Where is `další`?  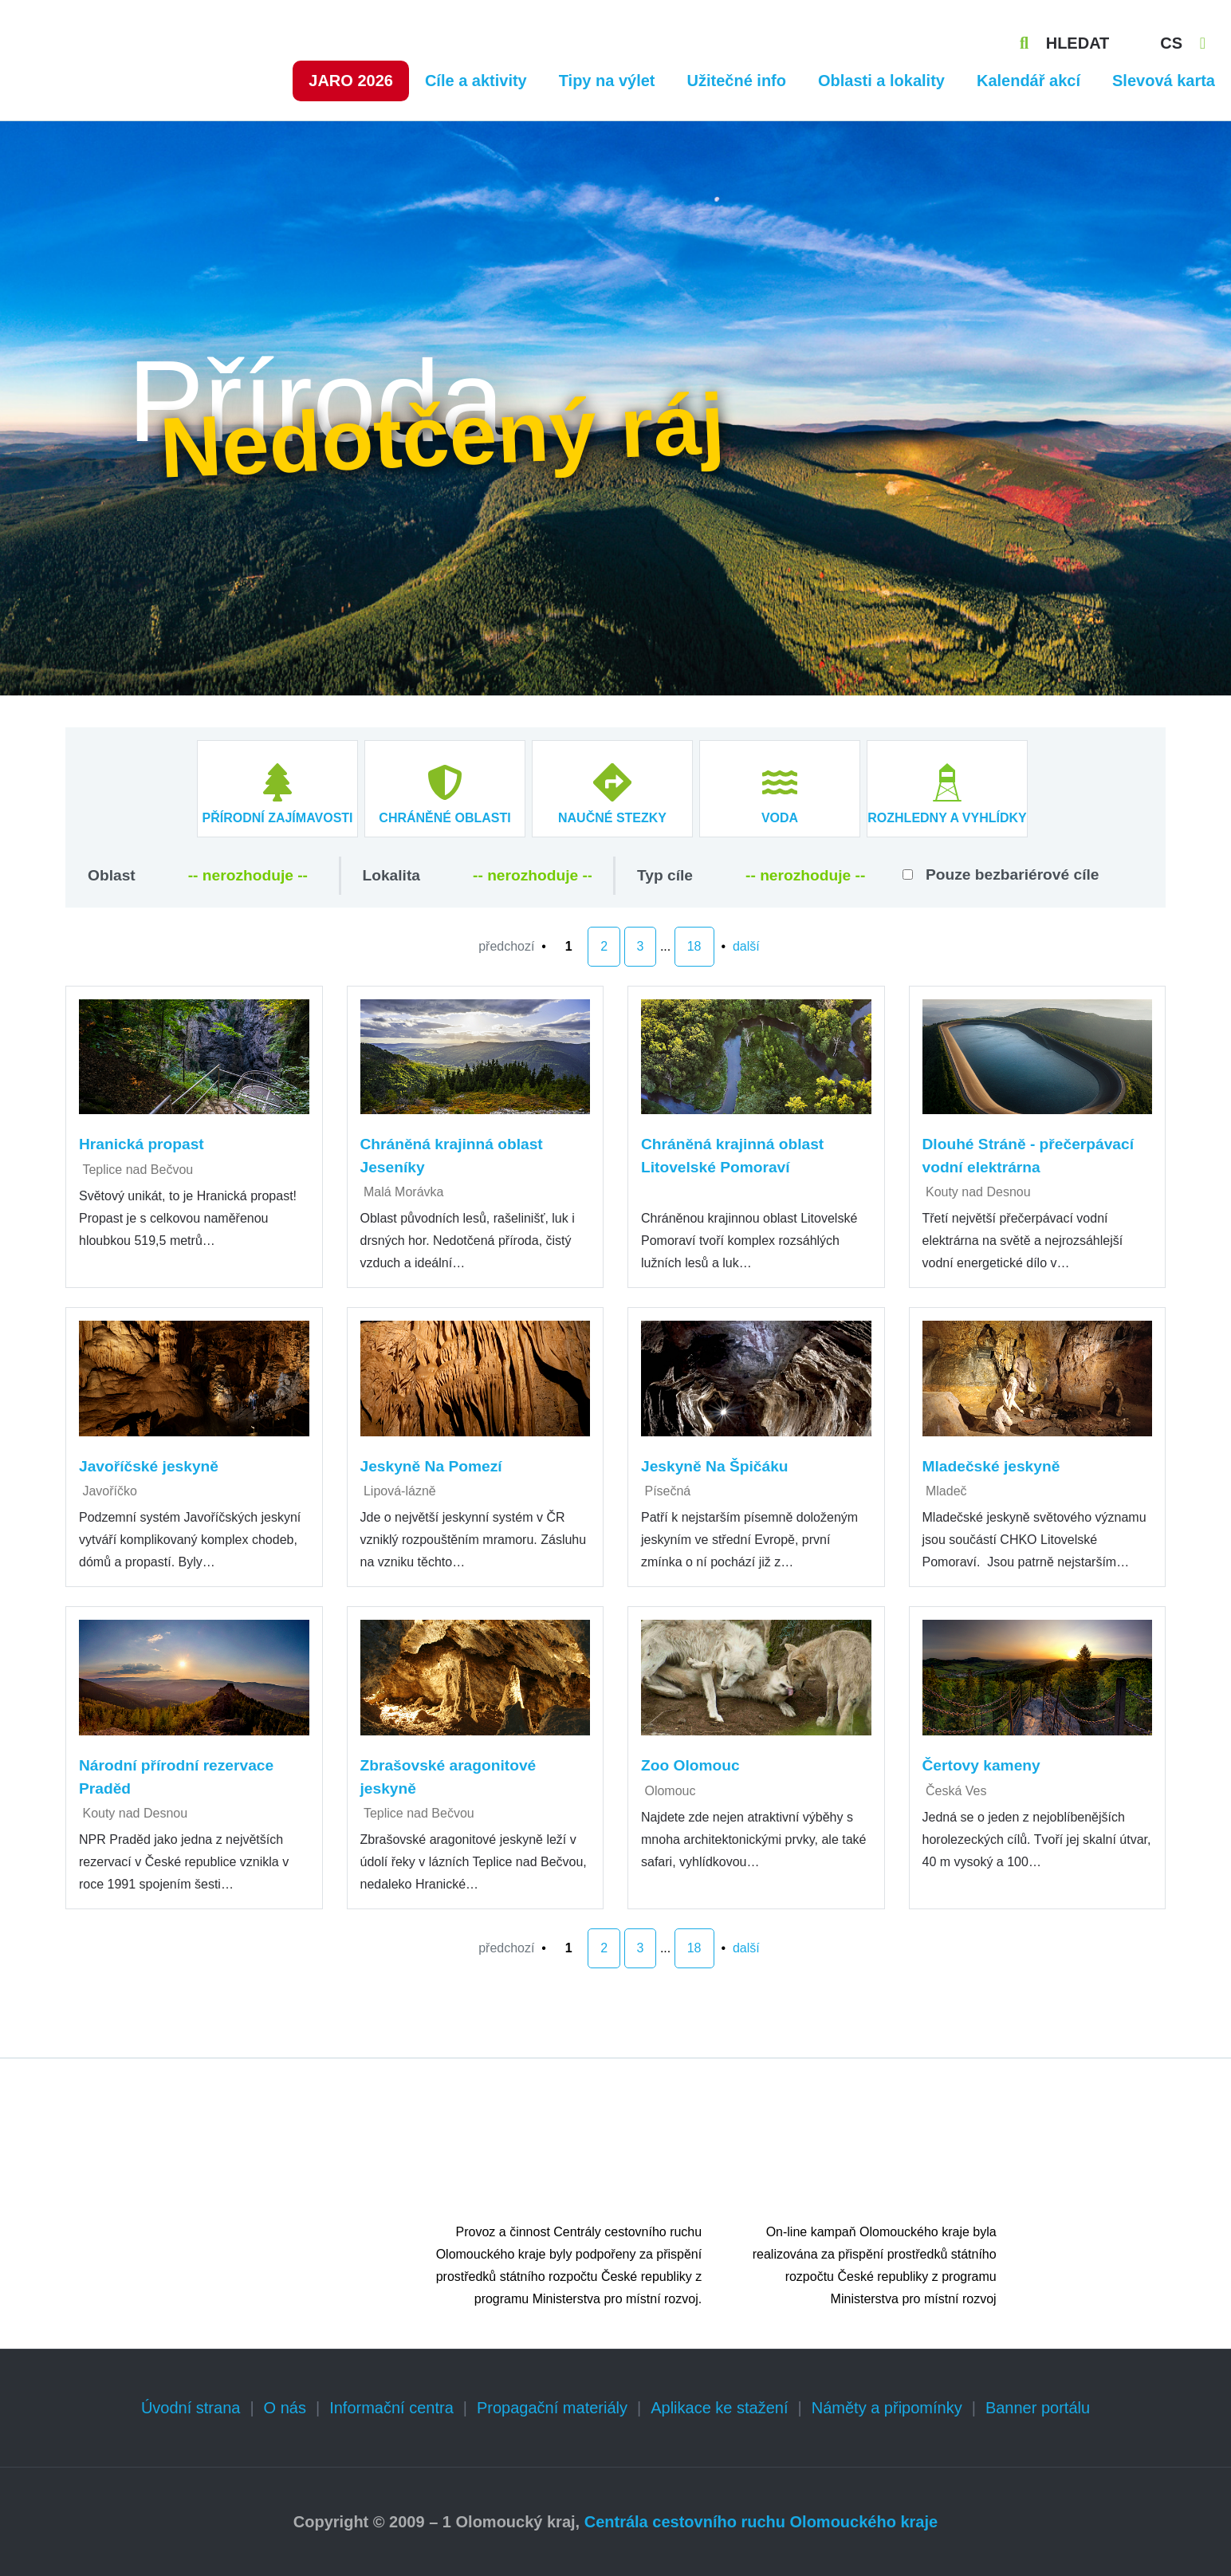
další is located at coordinates (746, 946).